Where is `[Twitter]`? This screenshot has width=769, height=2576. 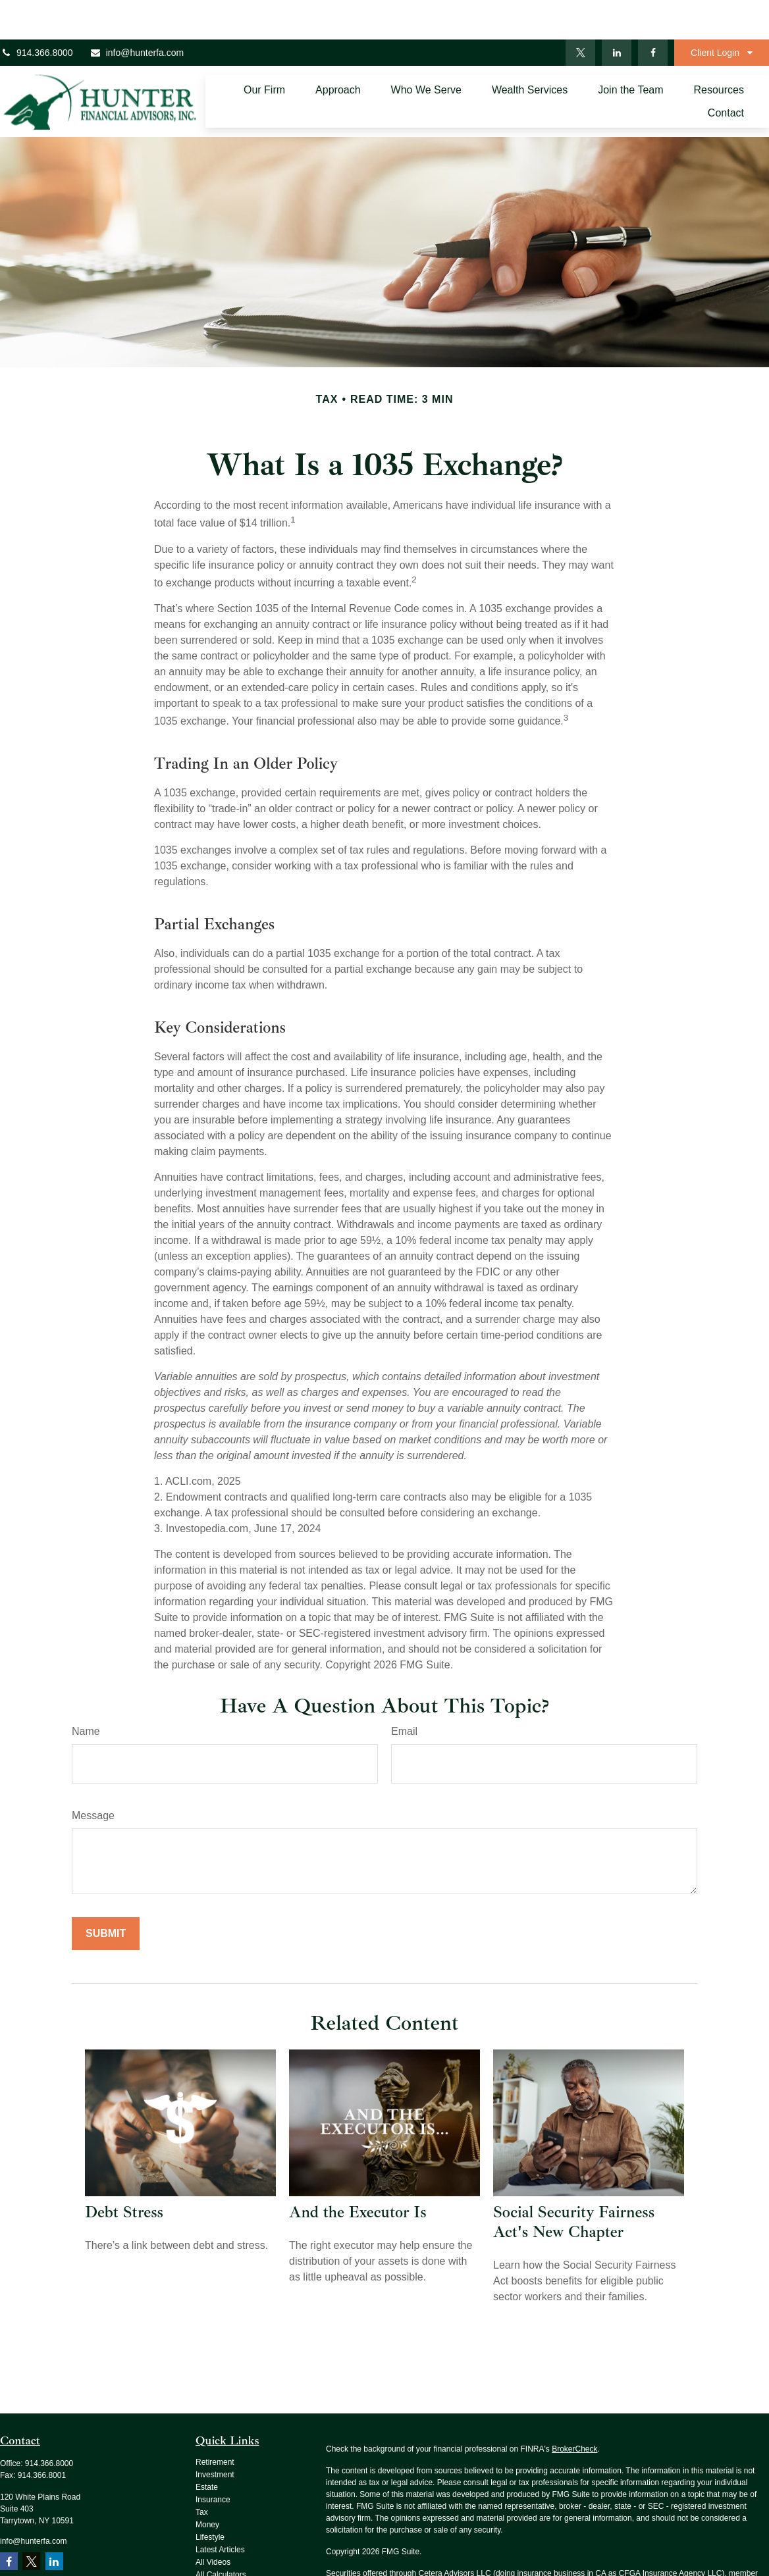
[Twitter] is located at coordinates (580, 13).